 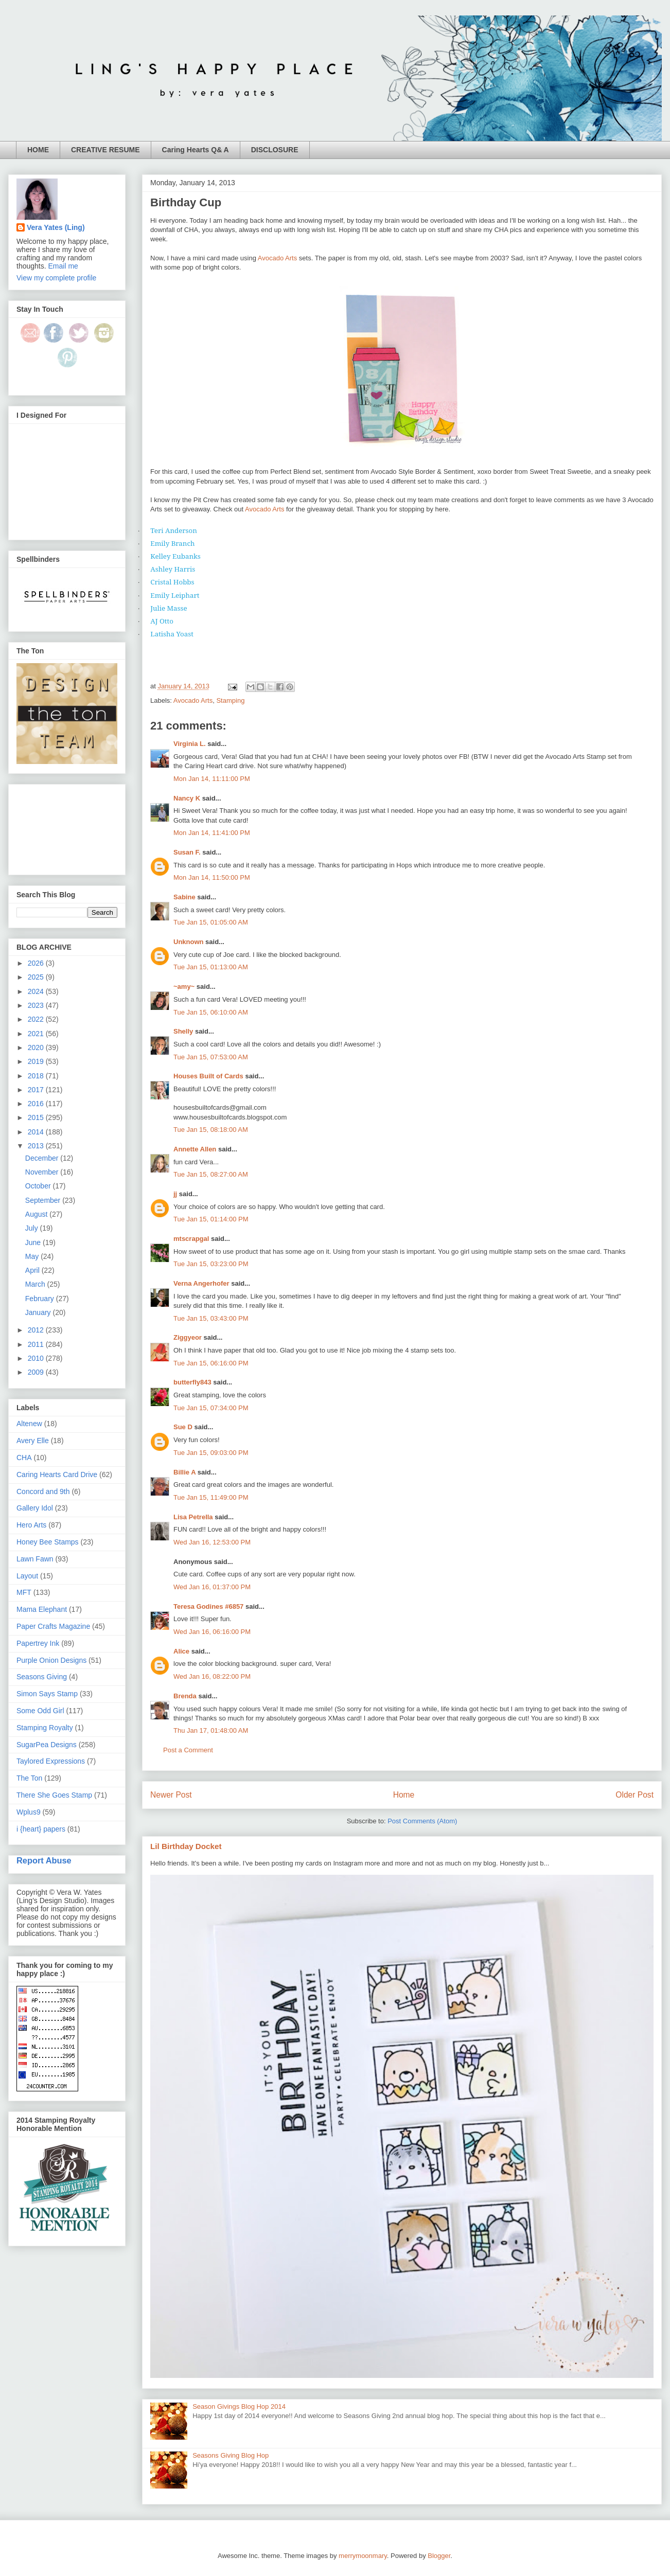 I want to click on Stamping, so click(x=230, y=700).